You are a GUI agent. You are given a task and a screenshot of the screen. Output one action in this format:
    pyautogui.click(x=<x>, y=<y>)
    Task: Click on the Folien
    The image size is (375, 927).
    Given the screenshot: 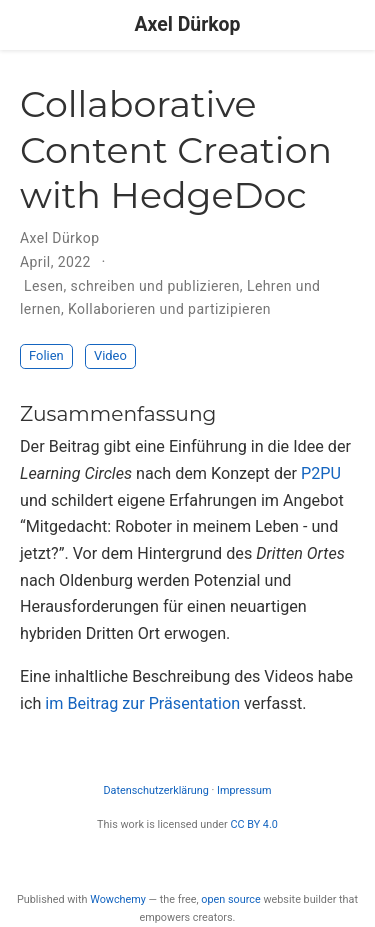 What is the action you would take?
    pyautogui.click(x=46, y=355)
    